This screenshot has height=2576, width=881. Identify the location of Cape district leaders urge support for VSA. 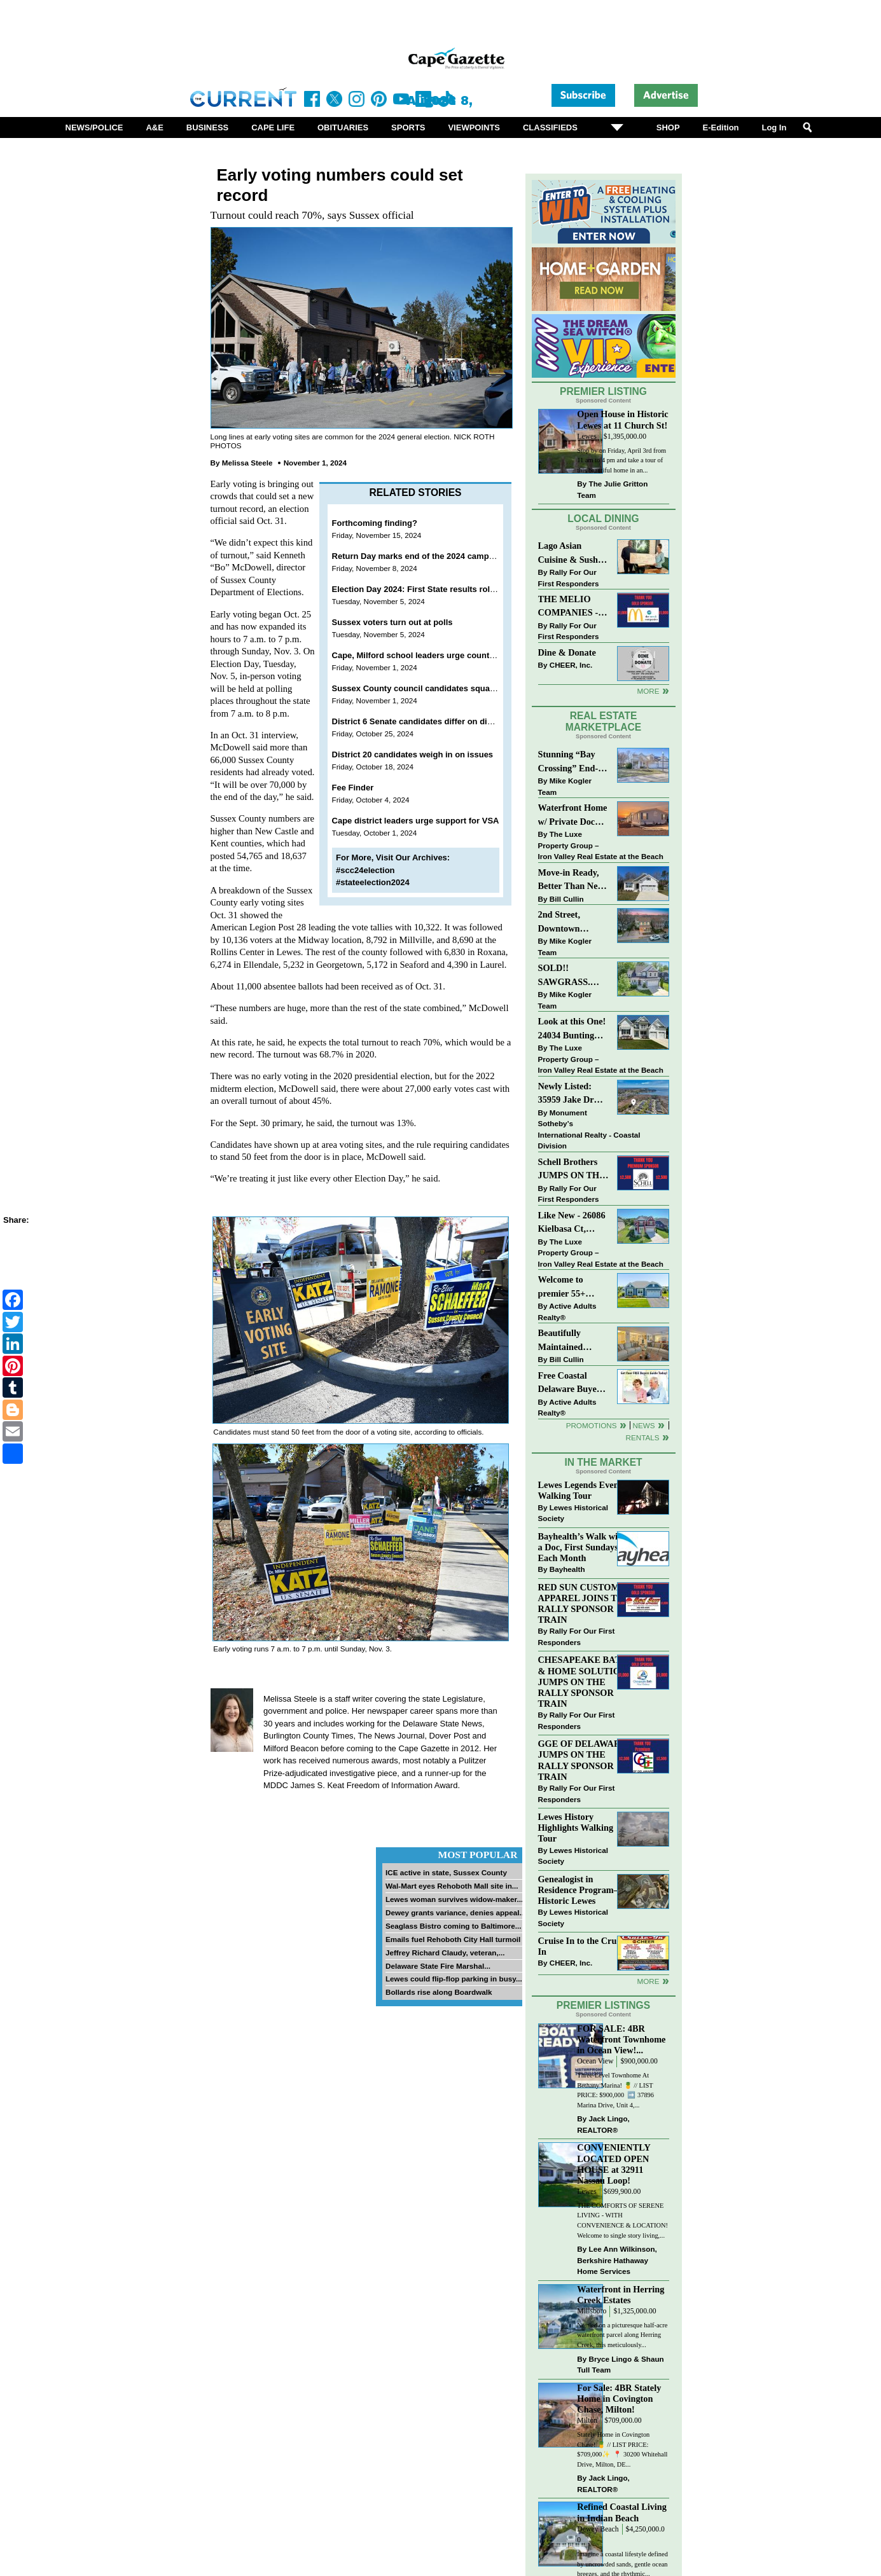
(415, 820).